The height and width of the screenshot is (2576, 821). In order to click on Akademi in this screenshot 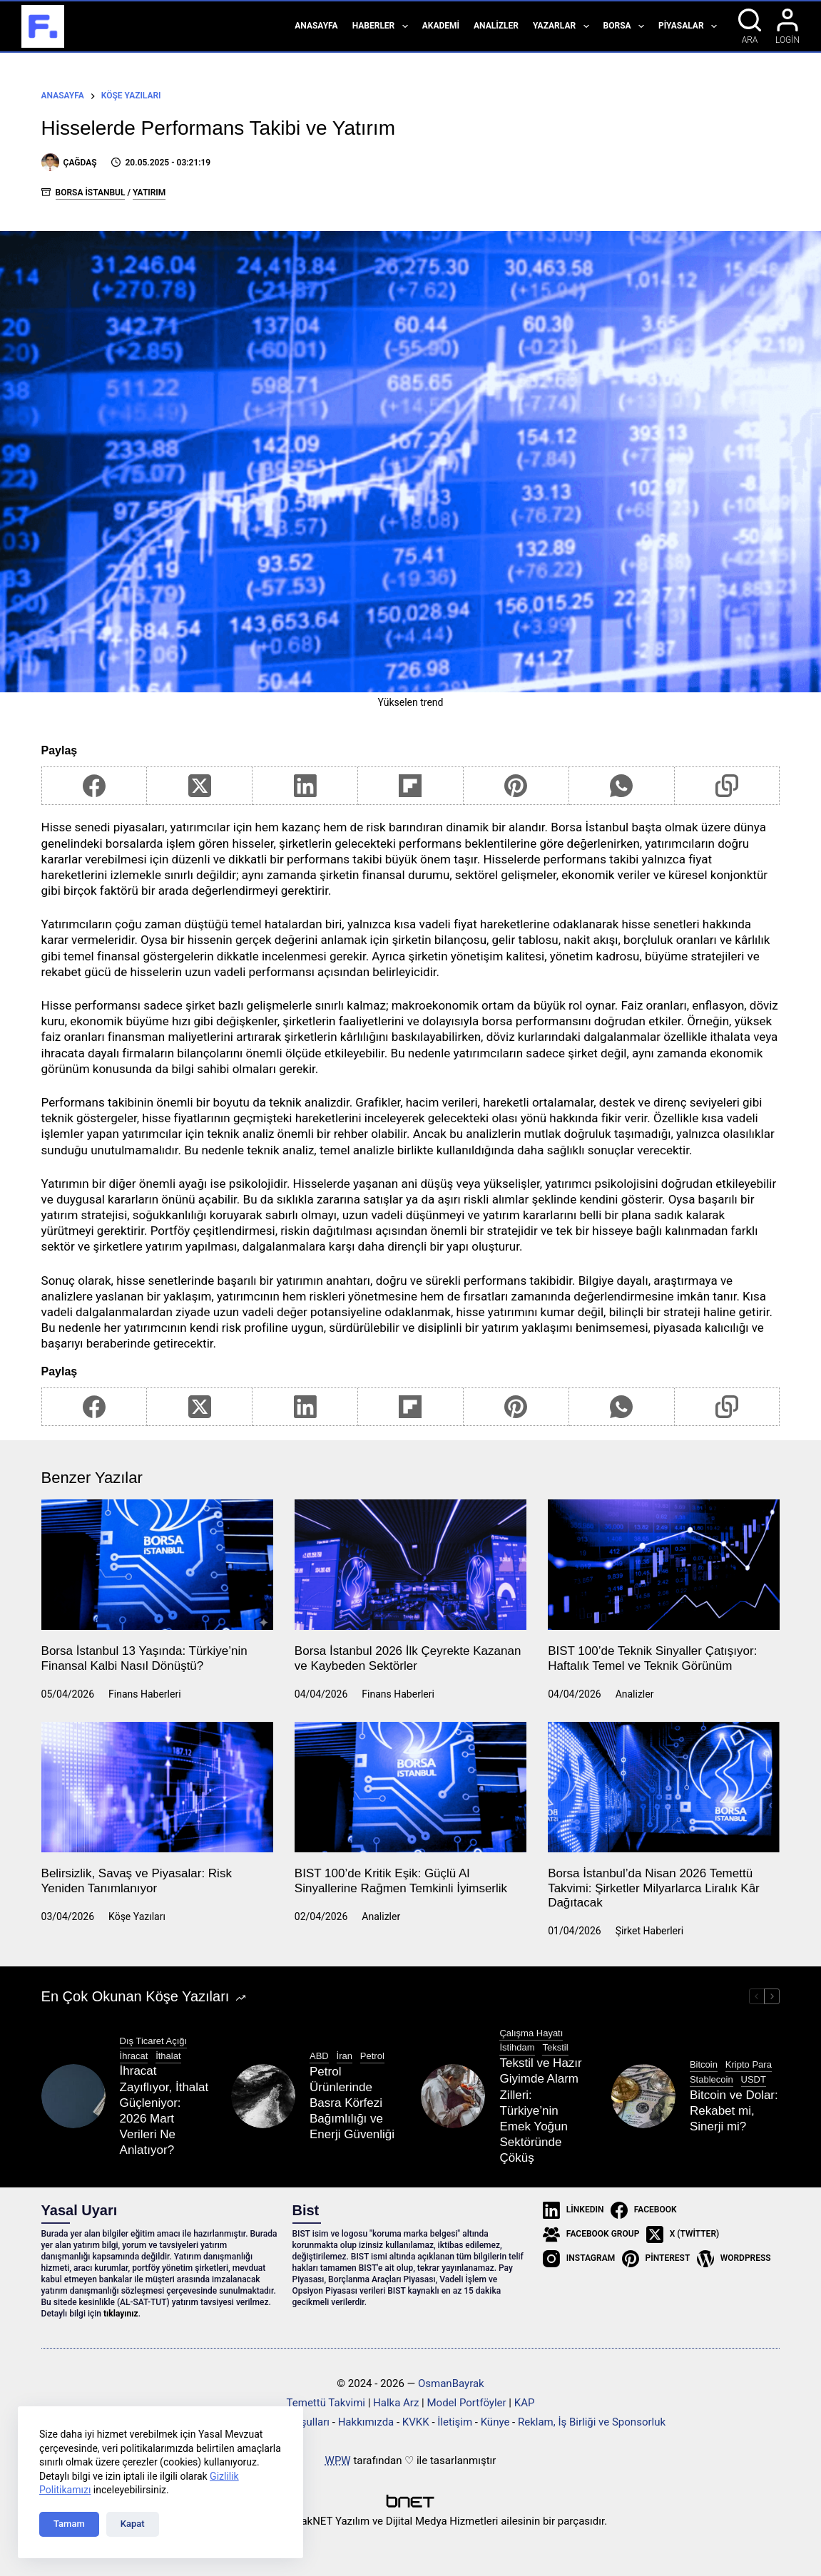, I will do `click(440, 26)`.